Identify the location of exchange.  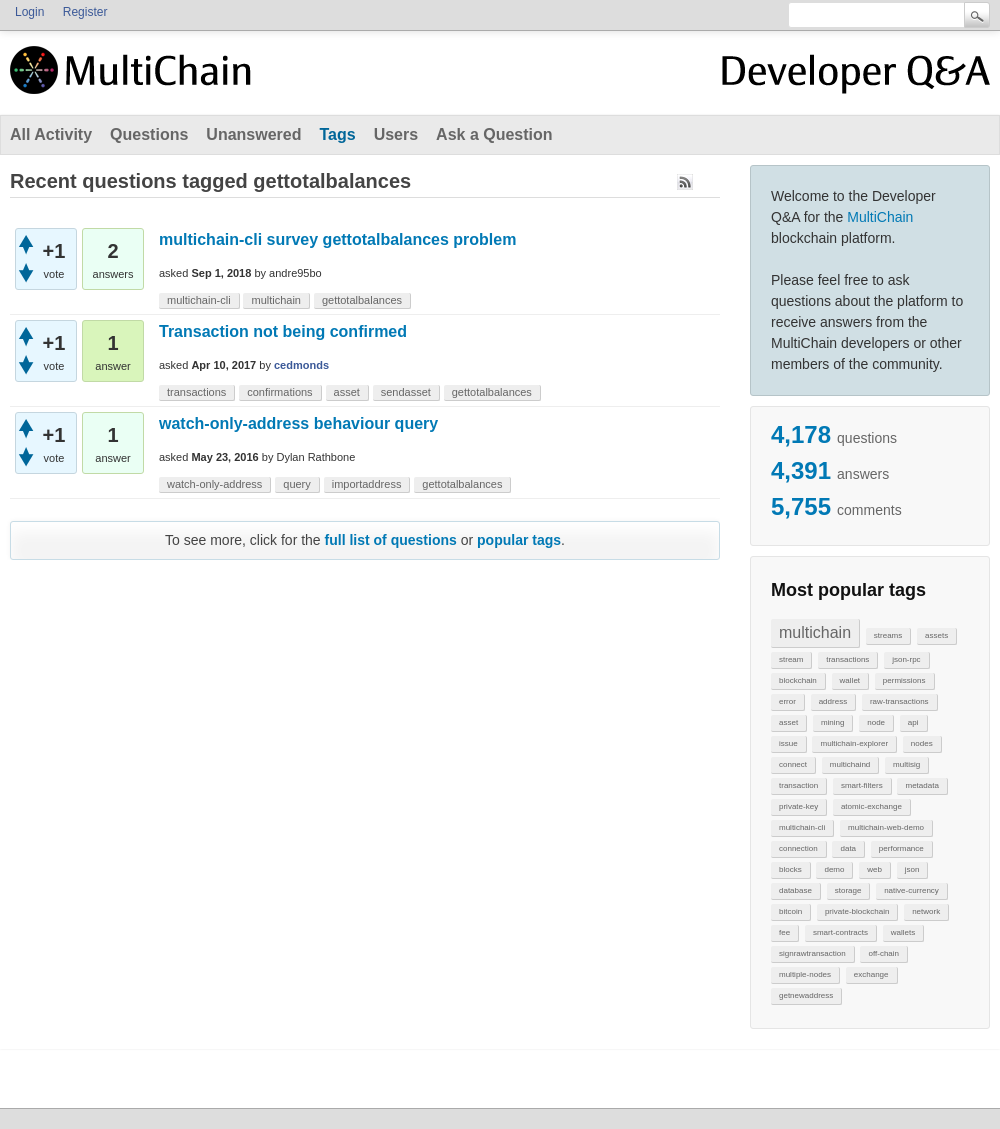
(871, 974).